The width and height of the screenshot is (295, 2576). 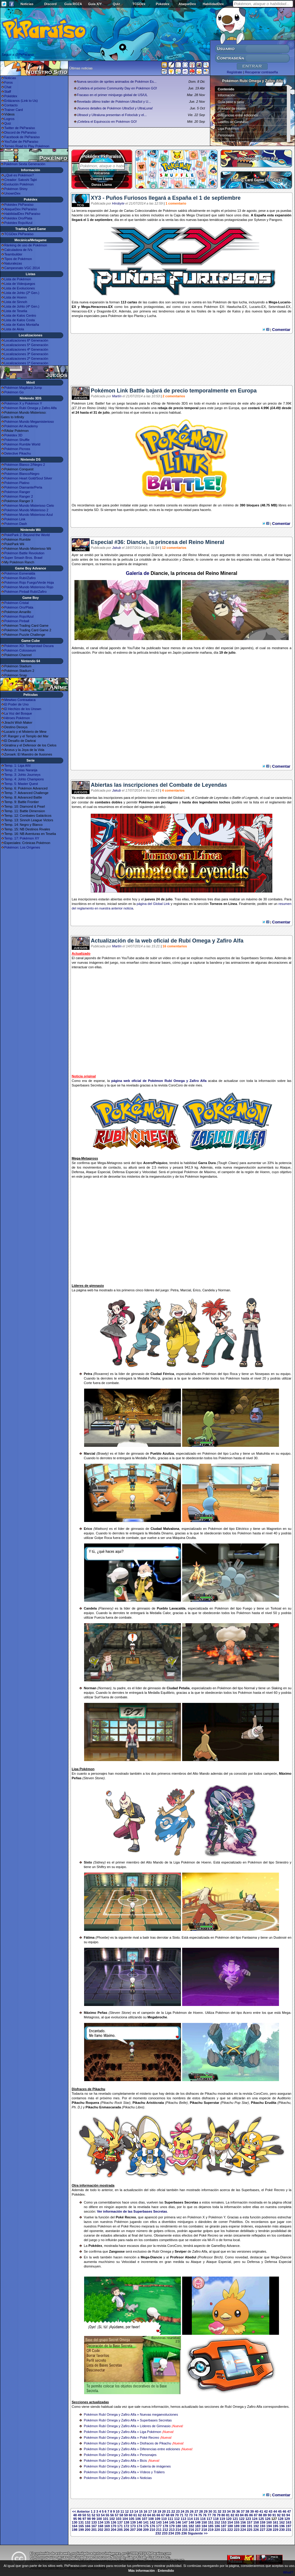 What do you see at coordinates (256, 2529) in the screenshot?
I see `226` at bounding box center [256, 2529].